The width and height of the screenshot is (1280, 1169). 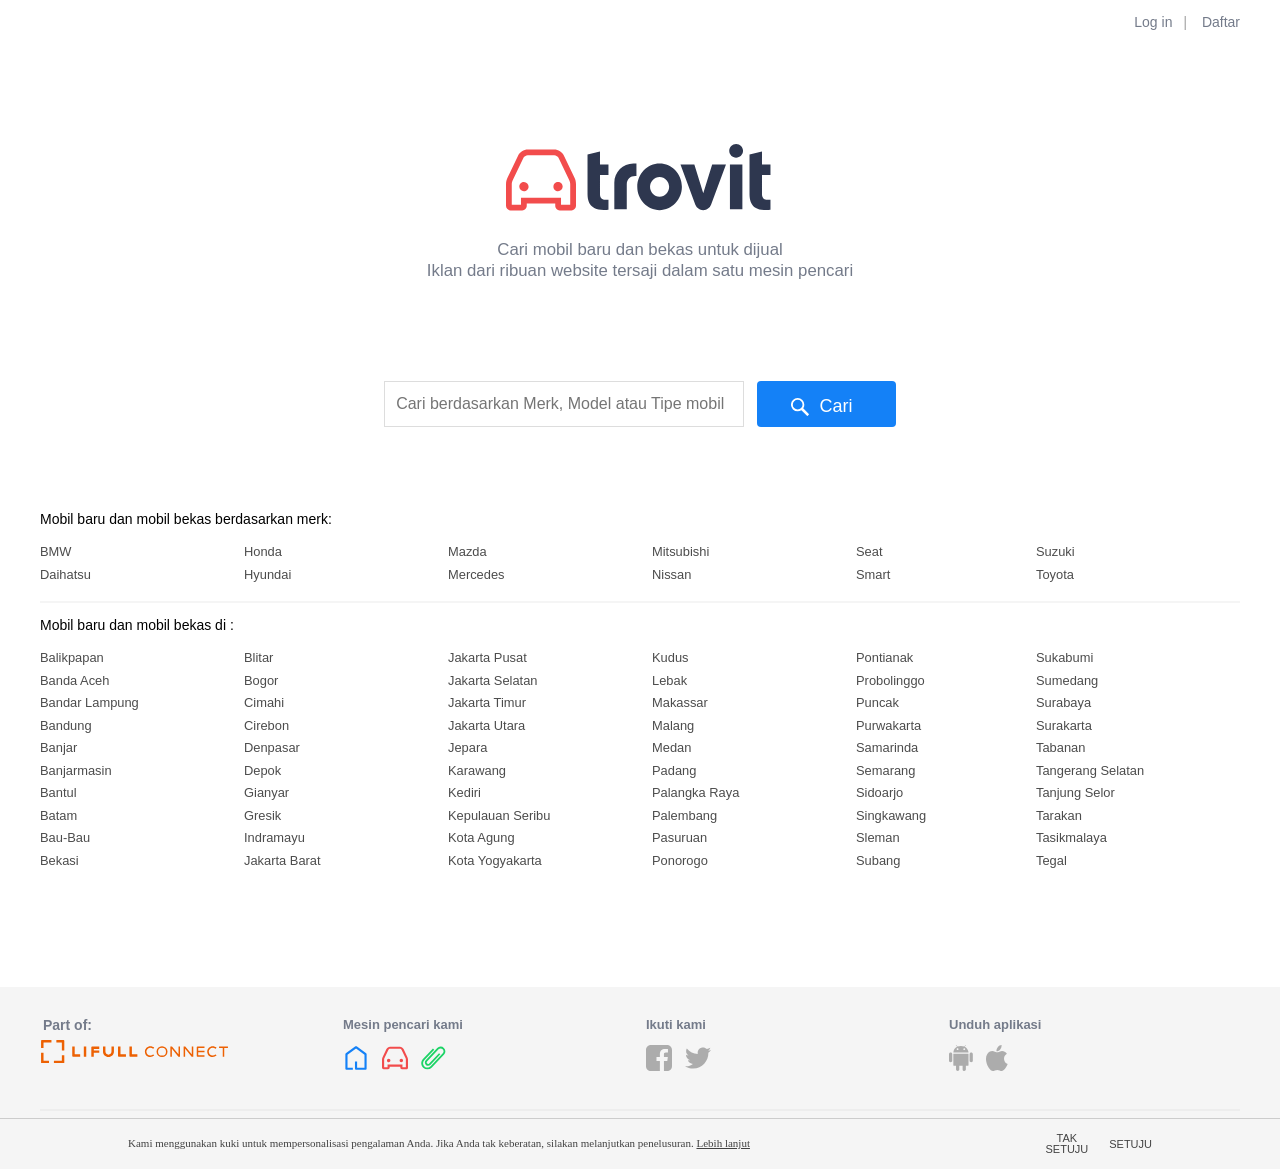 What do you see at coordinates (487, 657) in the screenshot?
I see `Jakarta Pusat` at bounding box center [487, 657].